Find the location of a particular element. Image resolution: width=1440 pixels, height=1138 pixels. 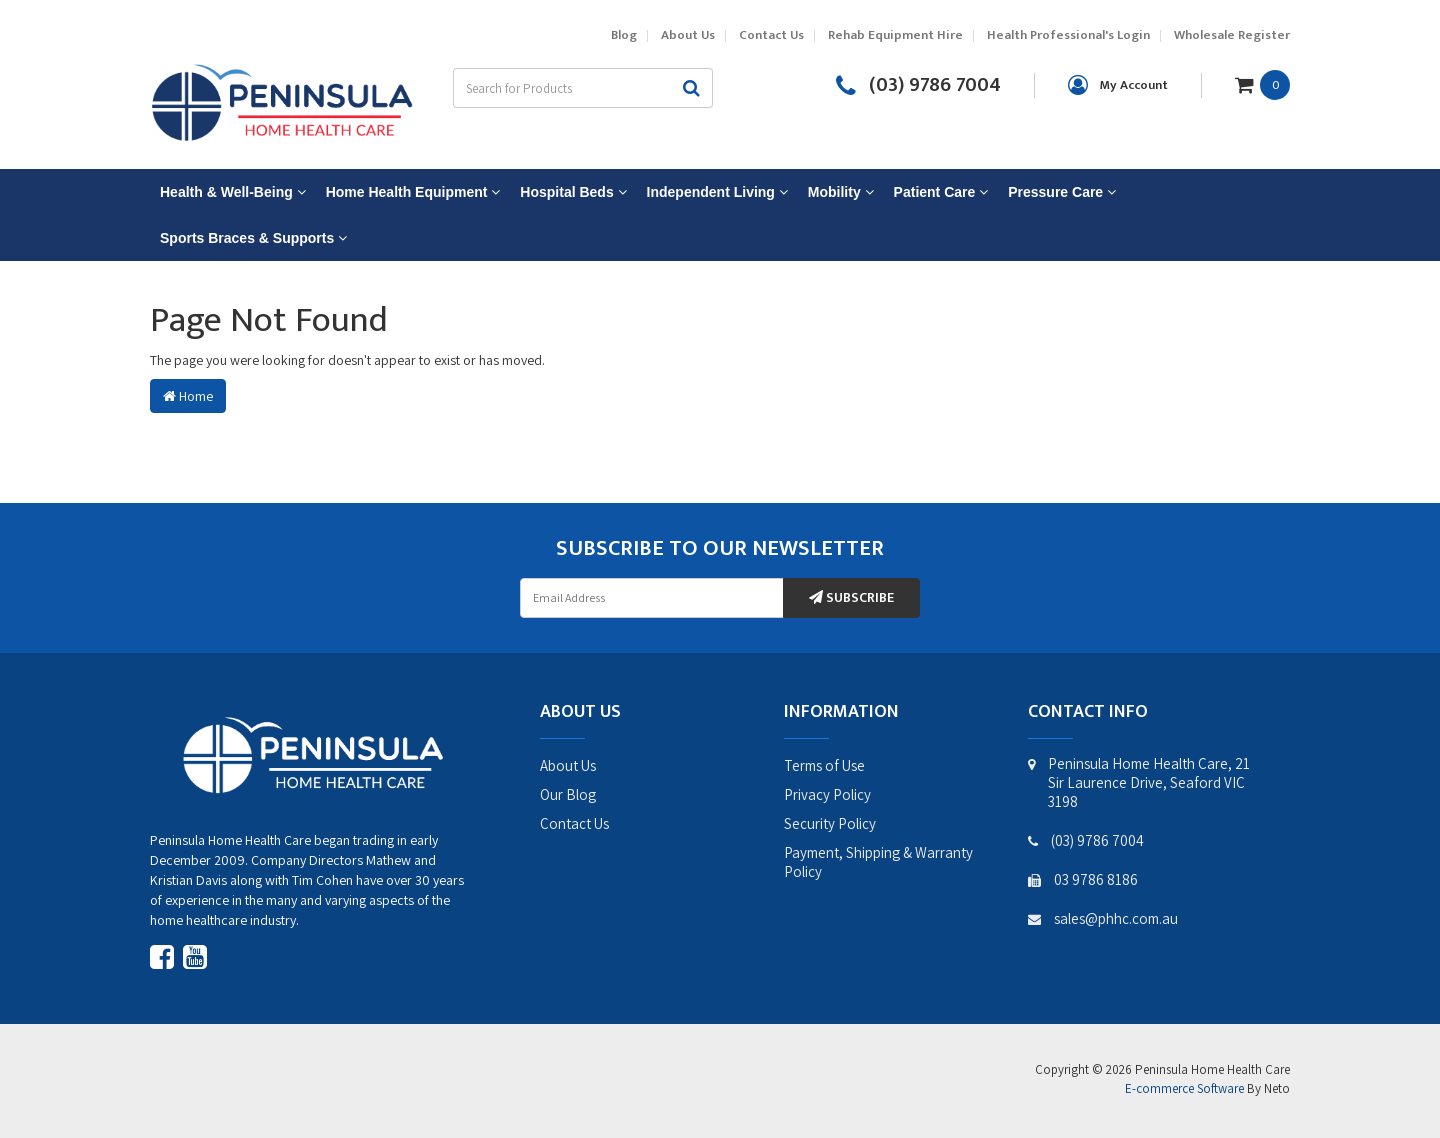

E-commerce Software is located at coordinates (1184, 1088).